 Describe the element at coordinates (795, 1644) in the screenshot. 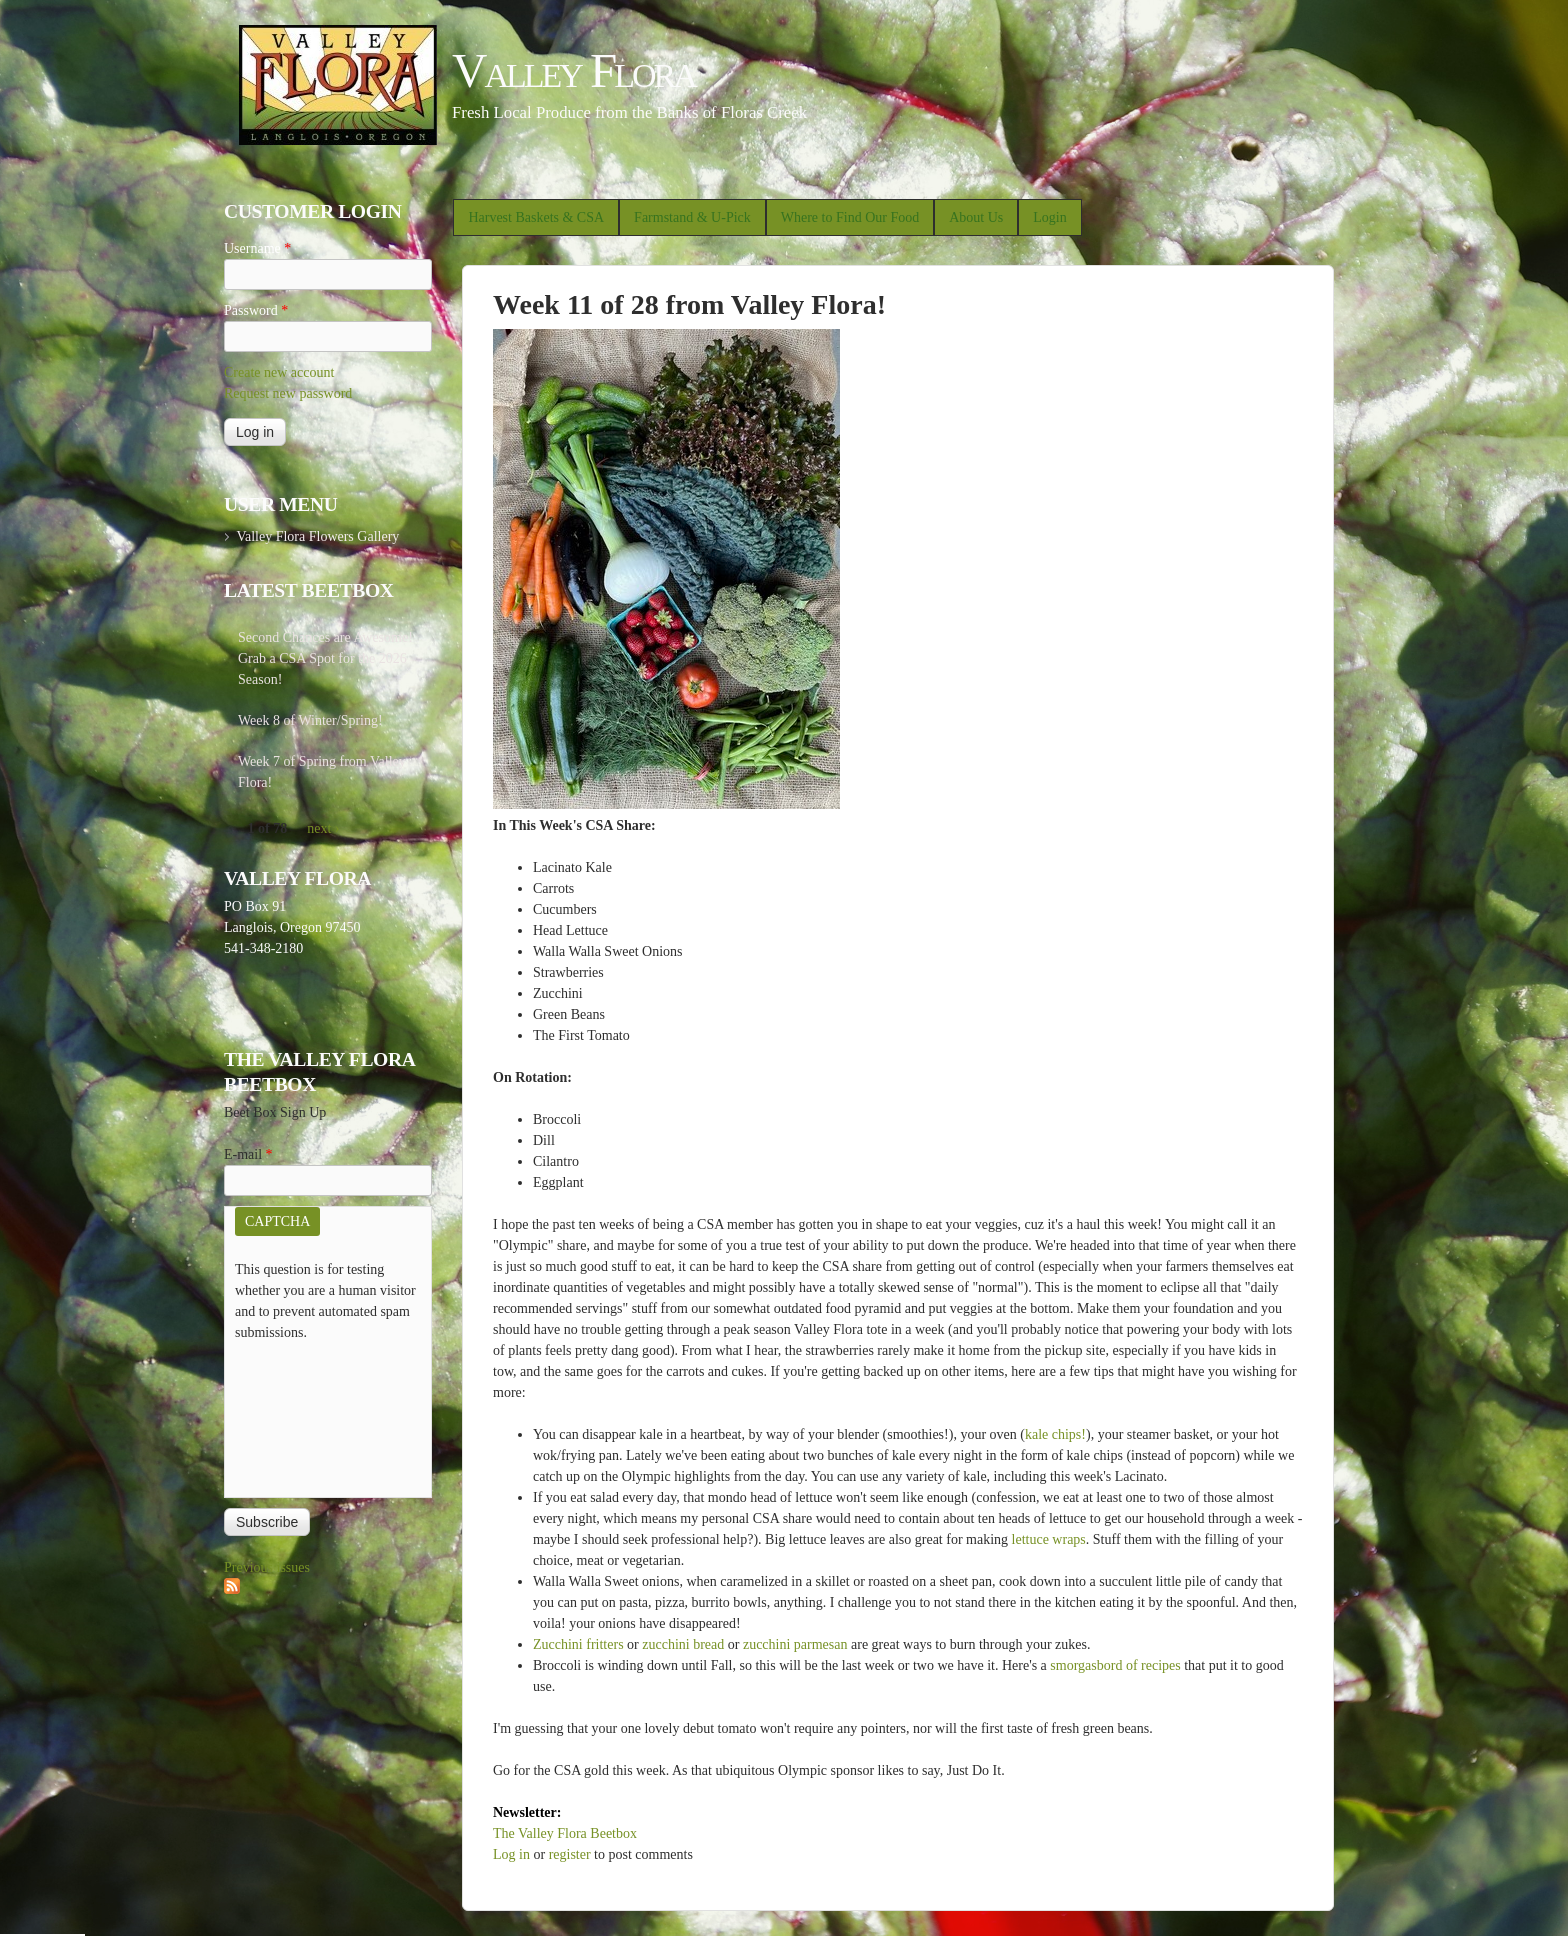

I see `zucchini parmesan` at that location.